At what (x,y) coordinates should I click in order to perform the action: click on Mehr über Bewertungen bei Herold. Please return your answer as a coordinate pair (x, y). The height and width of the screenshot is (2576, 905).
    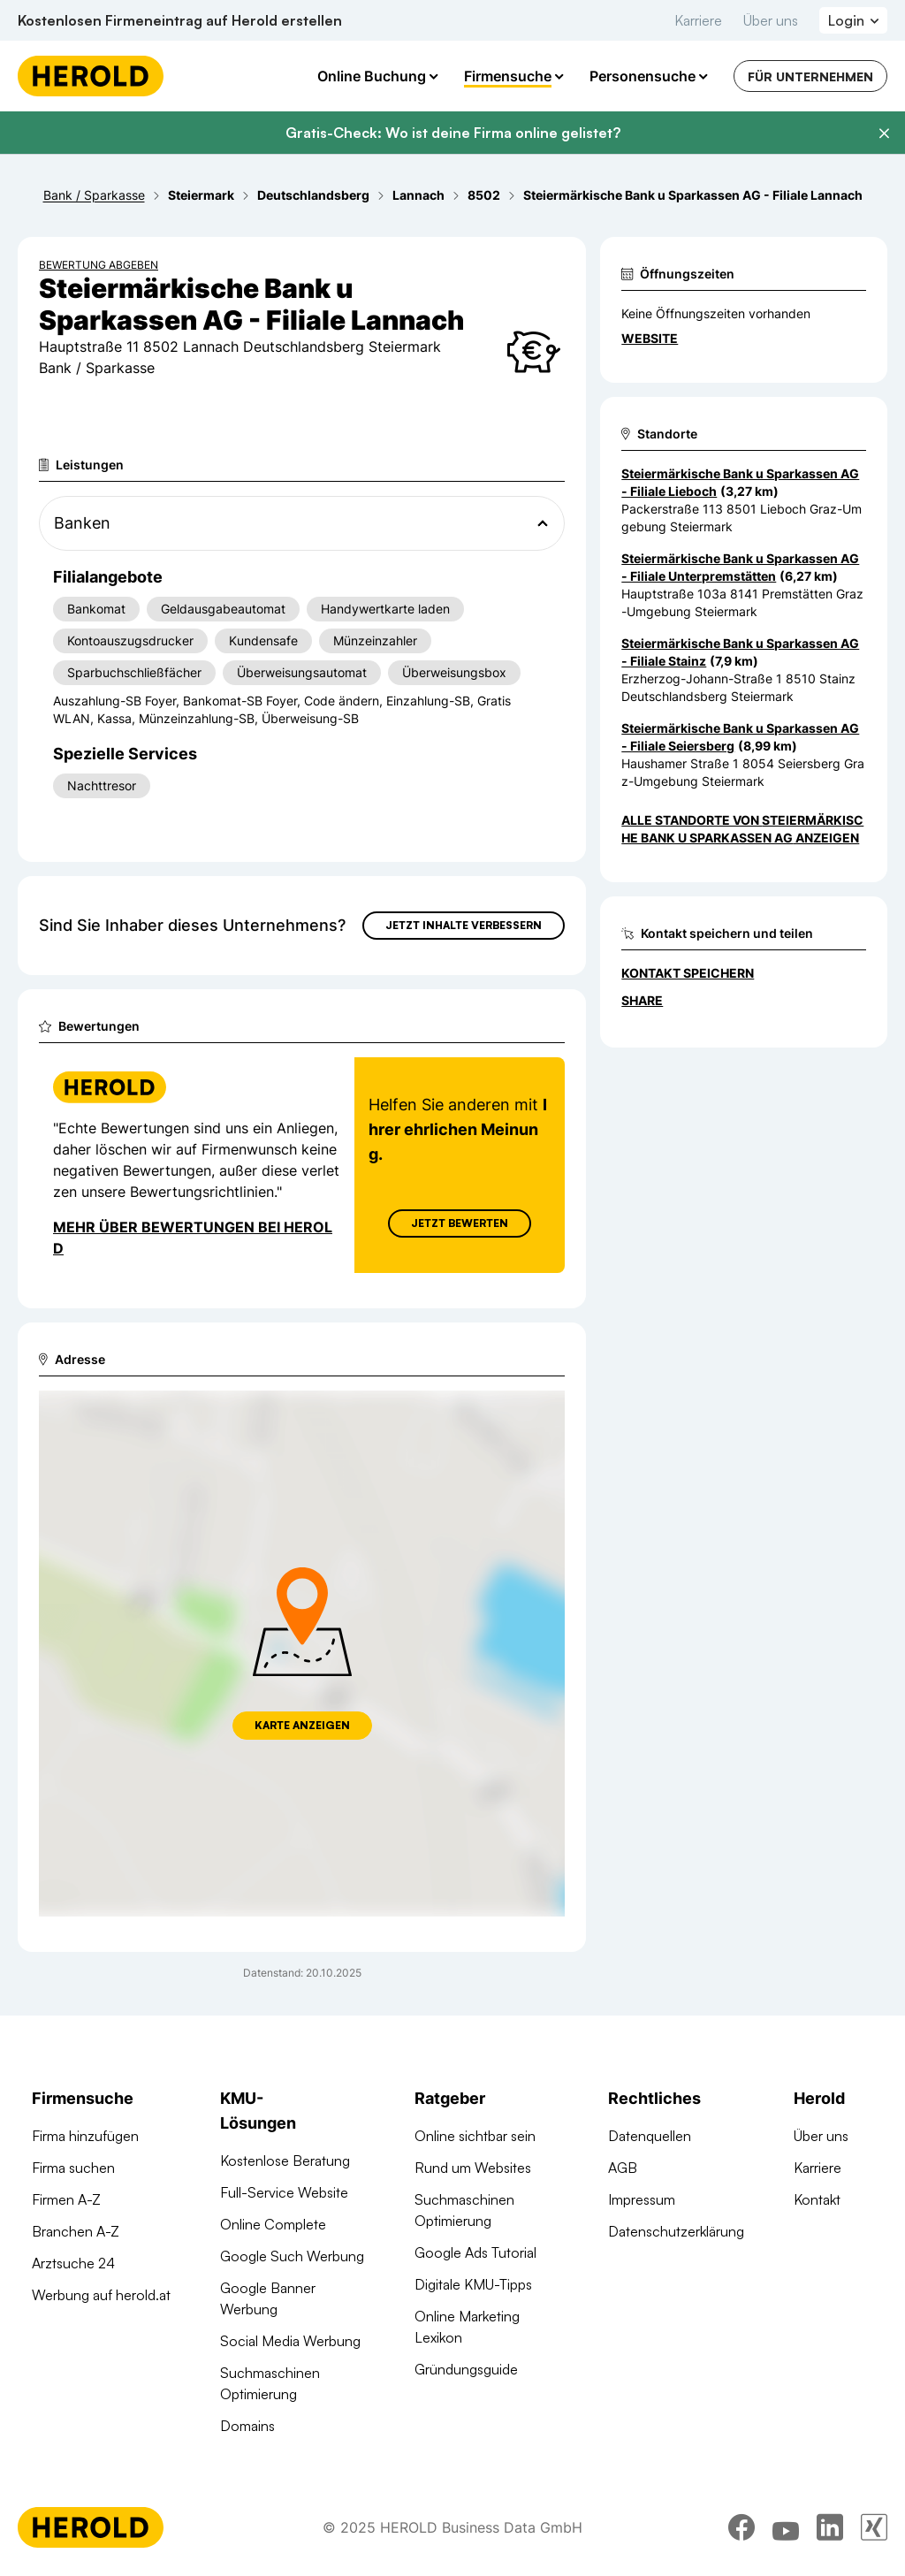
    Looking at the image, I should click on (192, 1237).